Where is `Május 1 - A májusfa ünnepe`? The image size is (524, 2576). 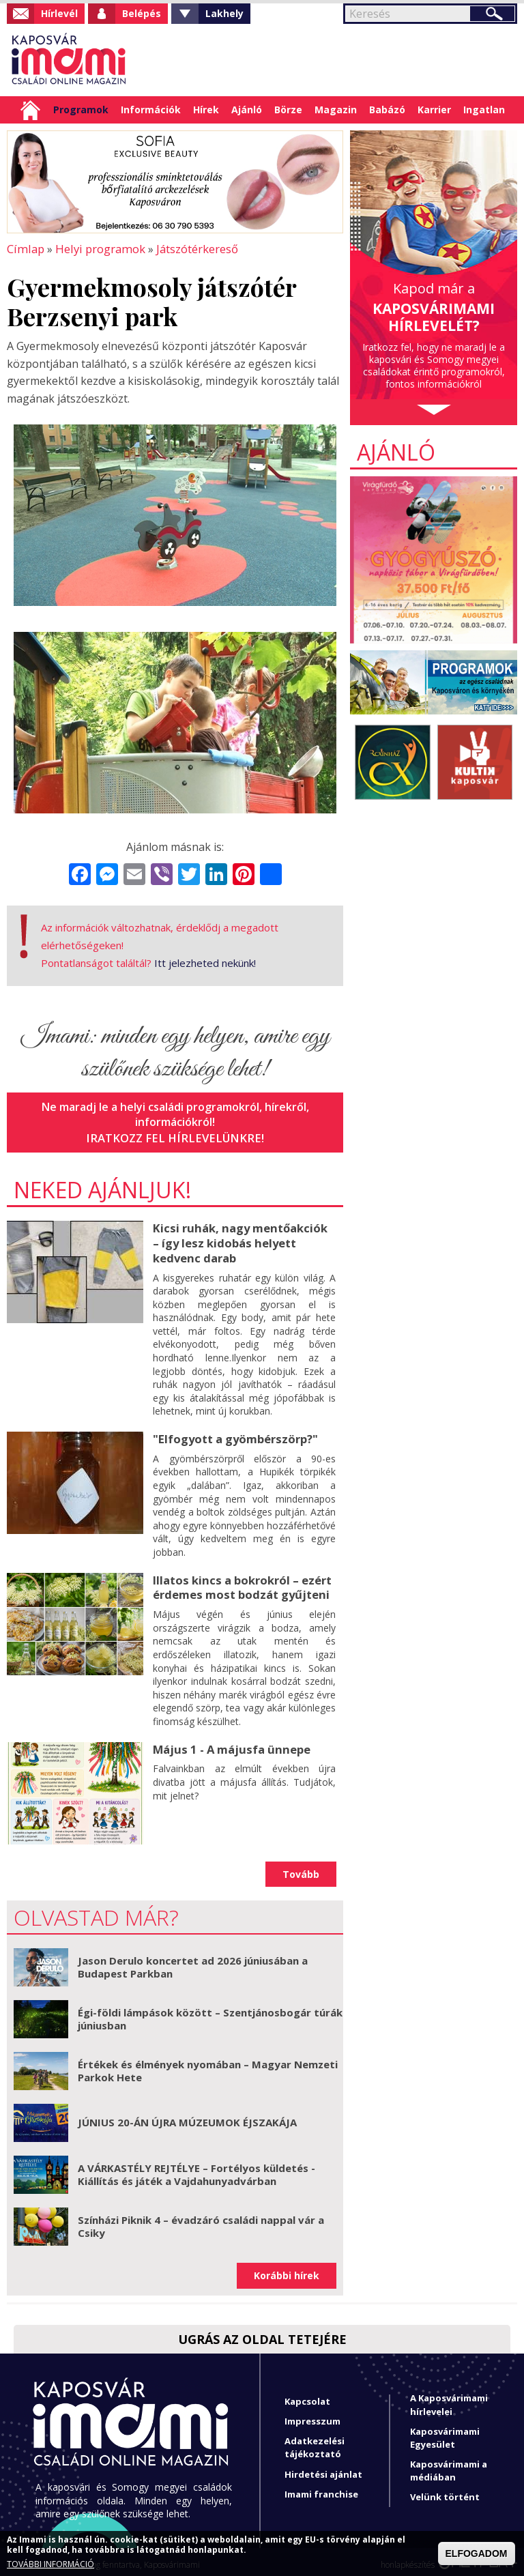 Május 1 - A májusfa ünnepe is located at coordinates (229, 1742).